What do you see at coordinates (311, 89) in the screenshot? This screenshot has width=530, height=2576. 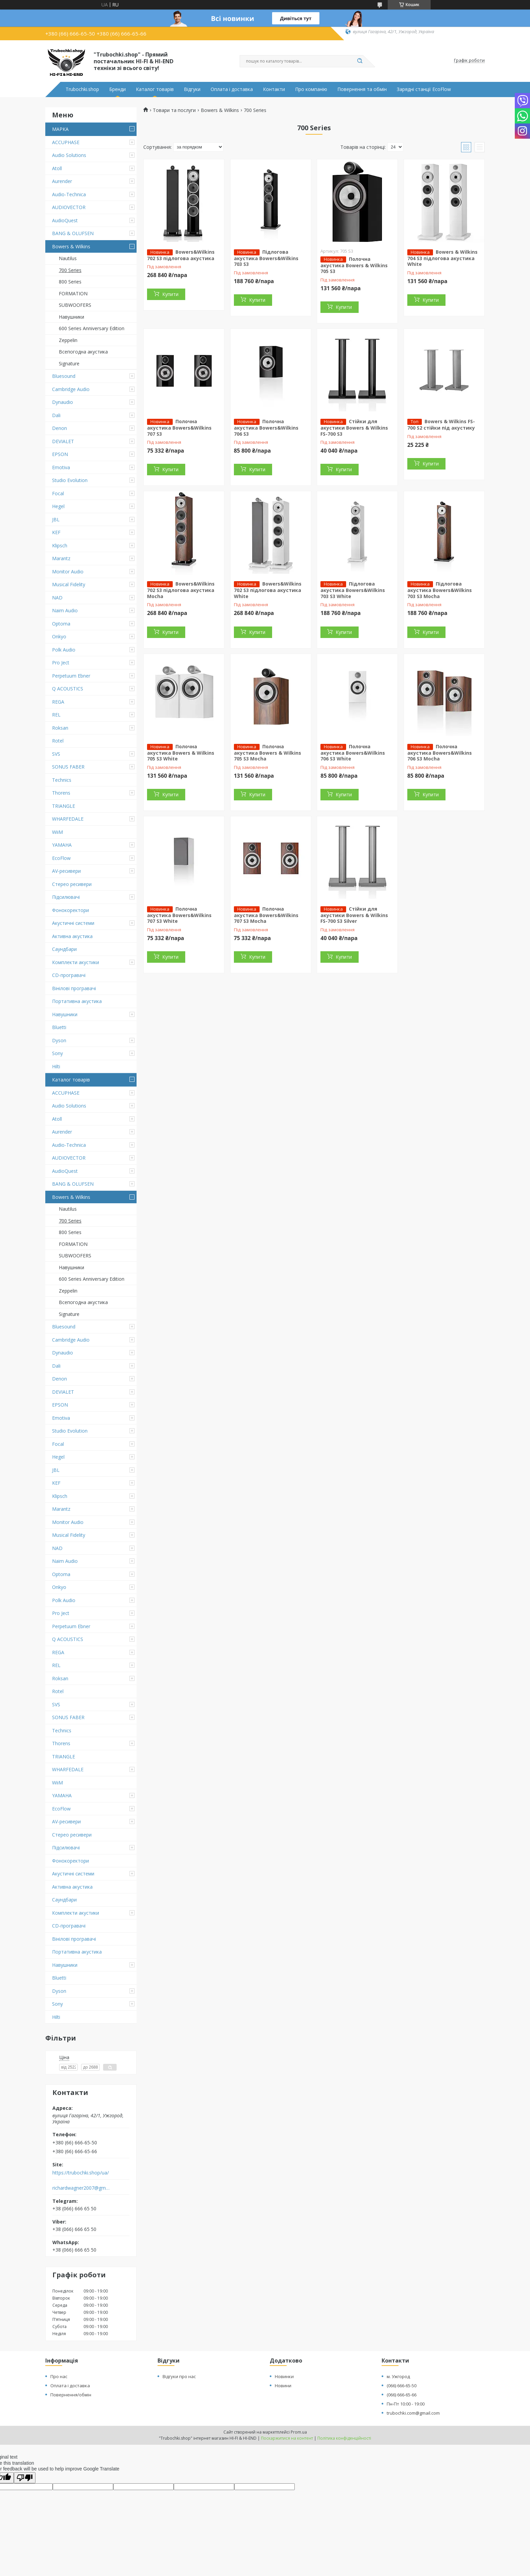 I see `Про компанію` at bounding box center [311, 89].